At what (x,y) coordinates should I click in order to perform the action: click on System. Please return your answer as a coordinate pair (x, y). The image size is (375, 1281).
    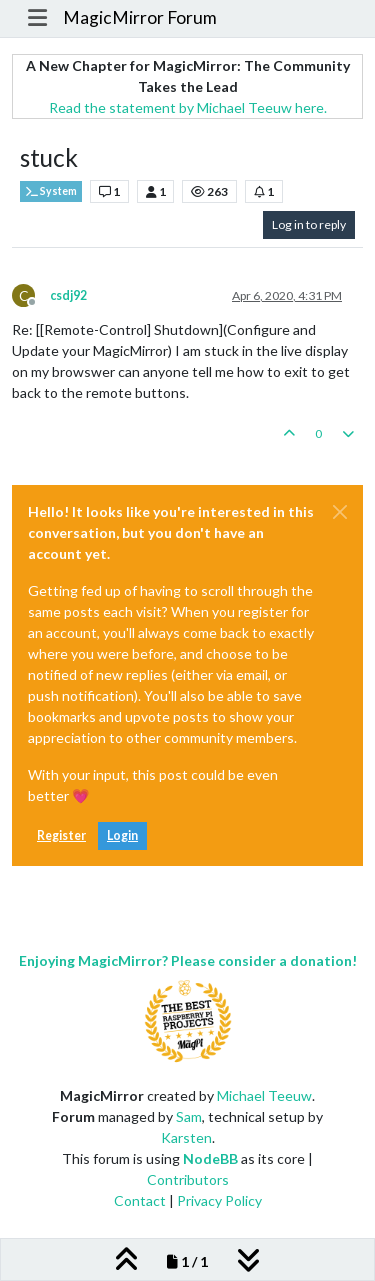
    Looking at the image, I should click on (51, 191).